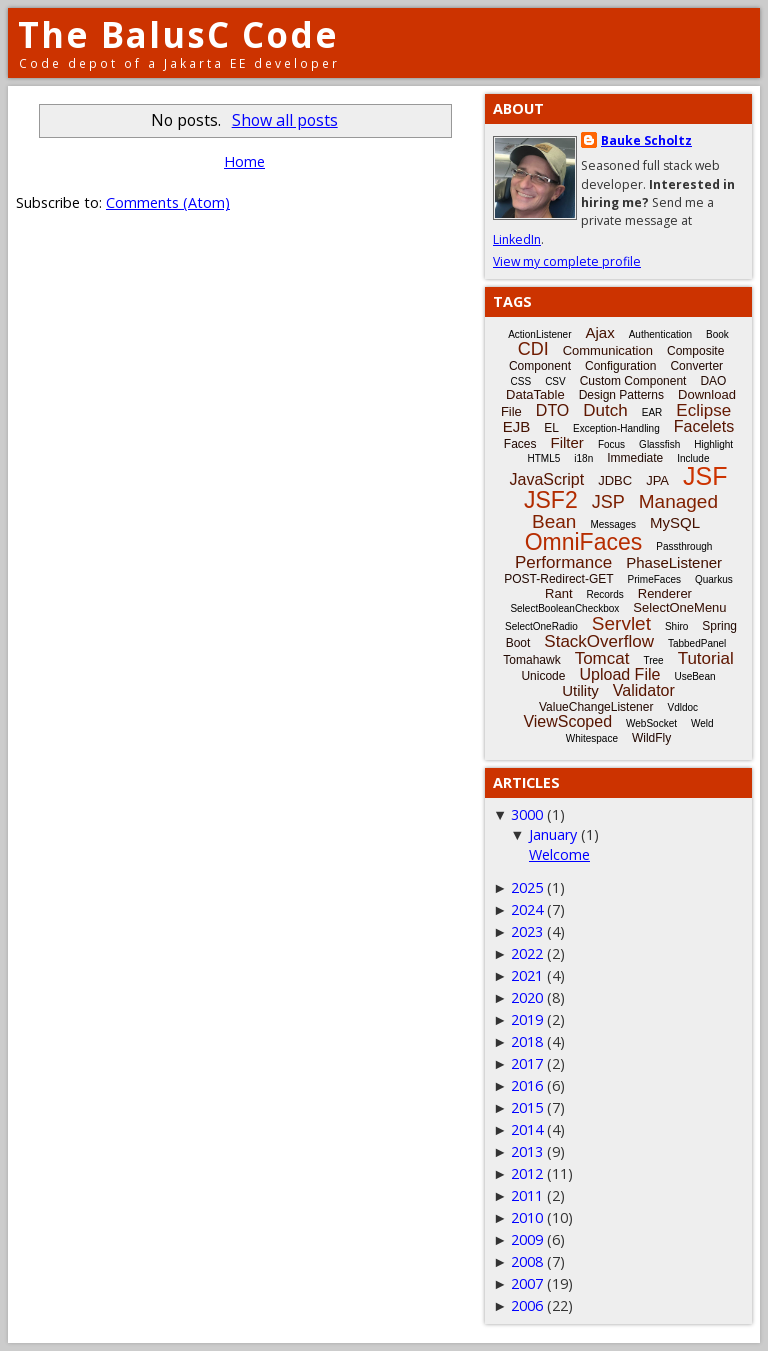 The image size is (768, 1351). I want to click on Authentication, so click(660, 334).